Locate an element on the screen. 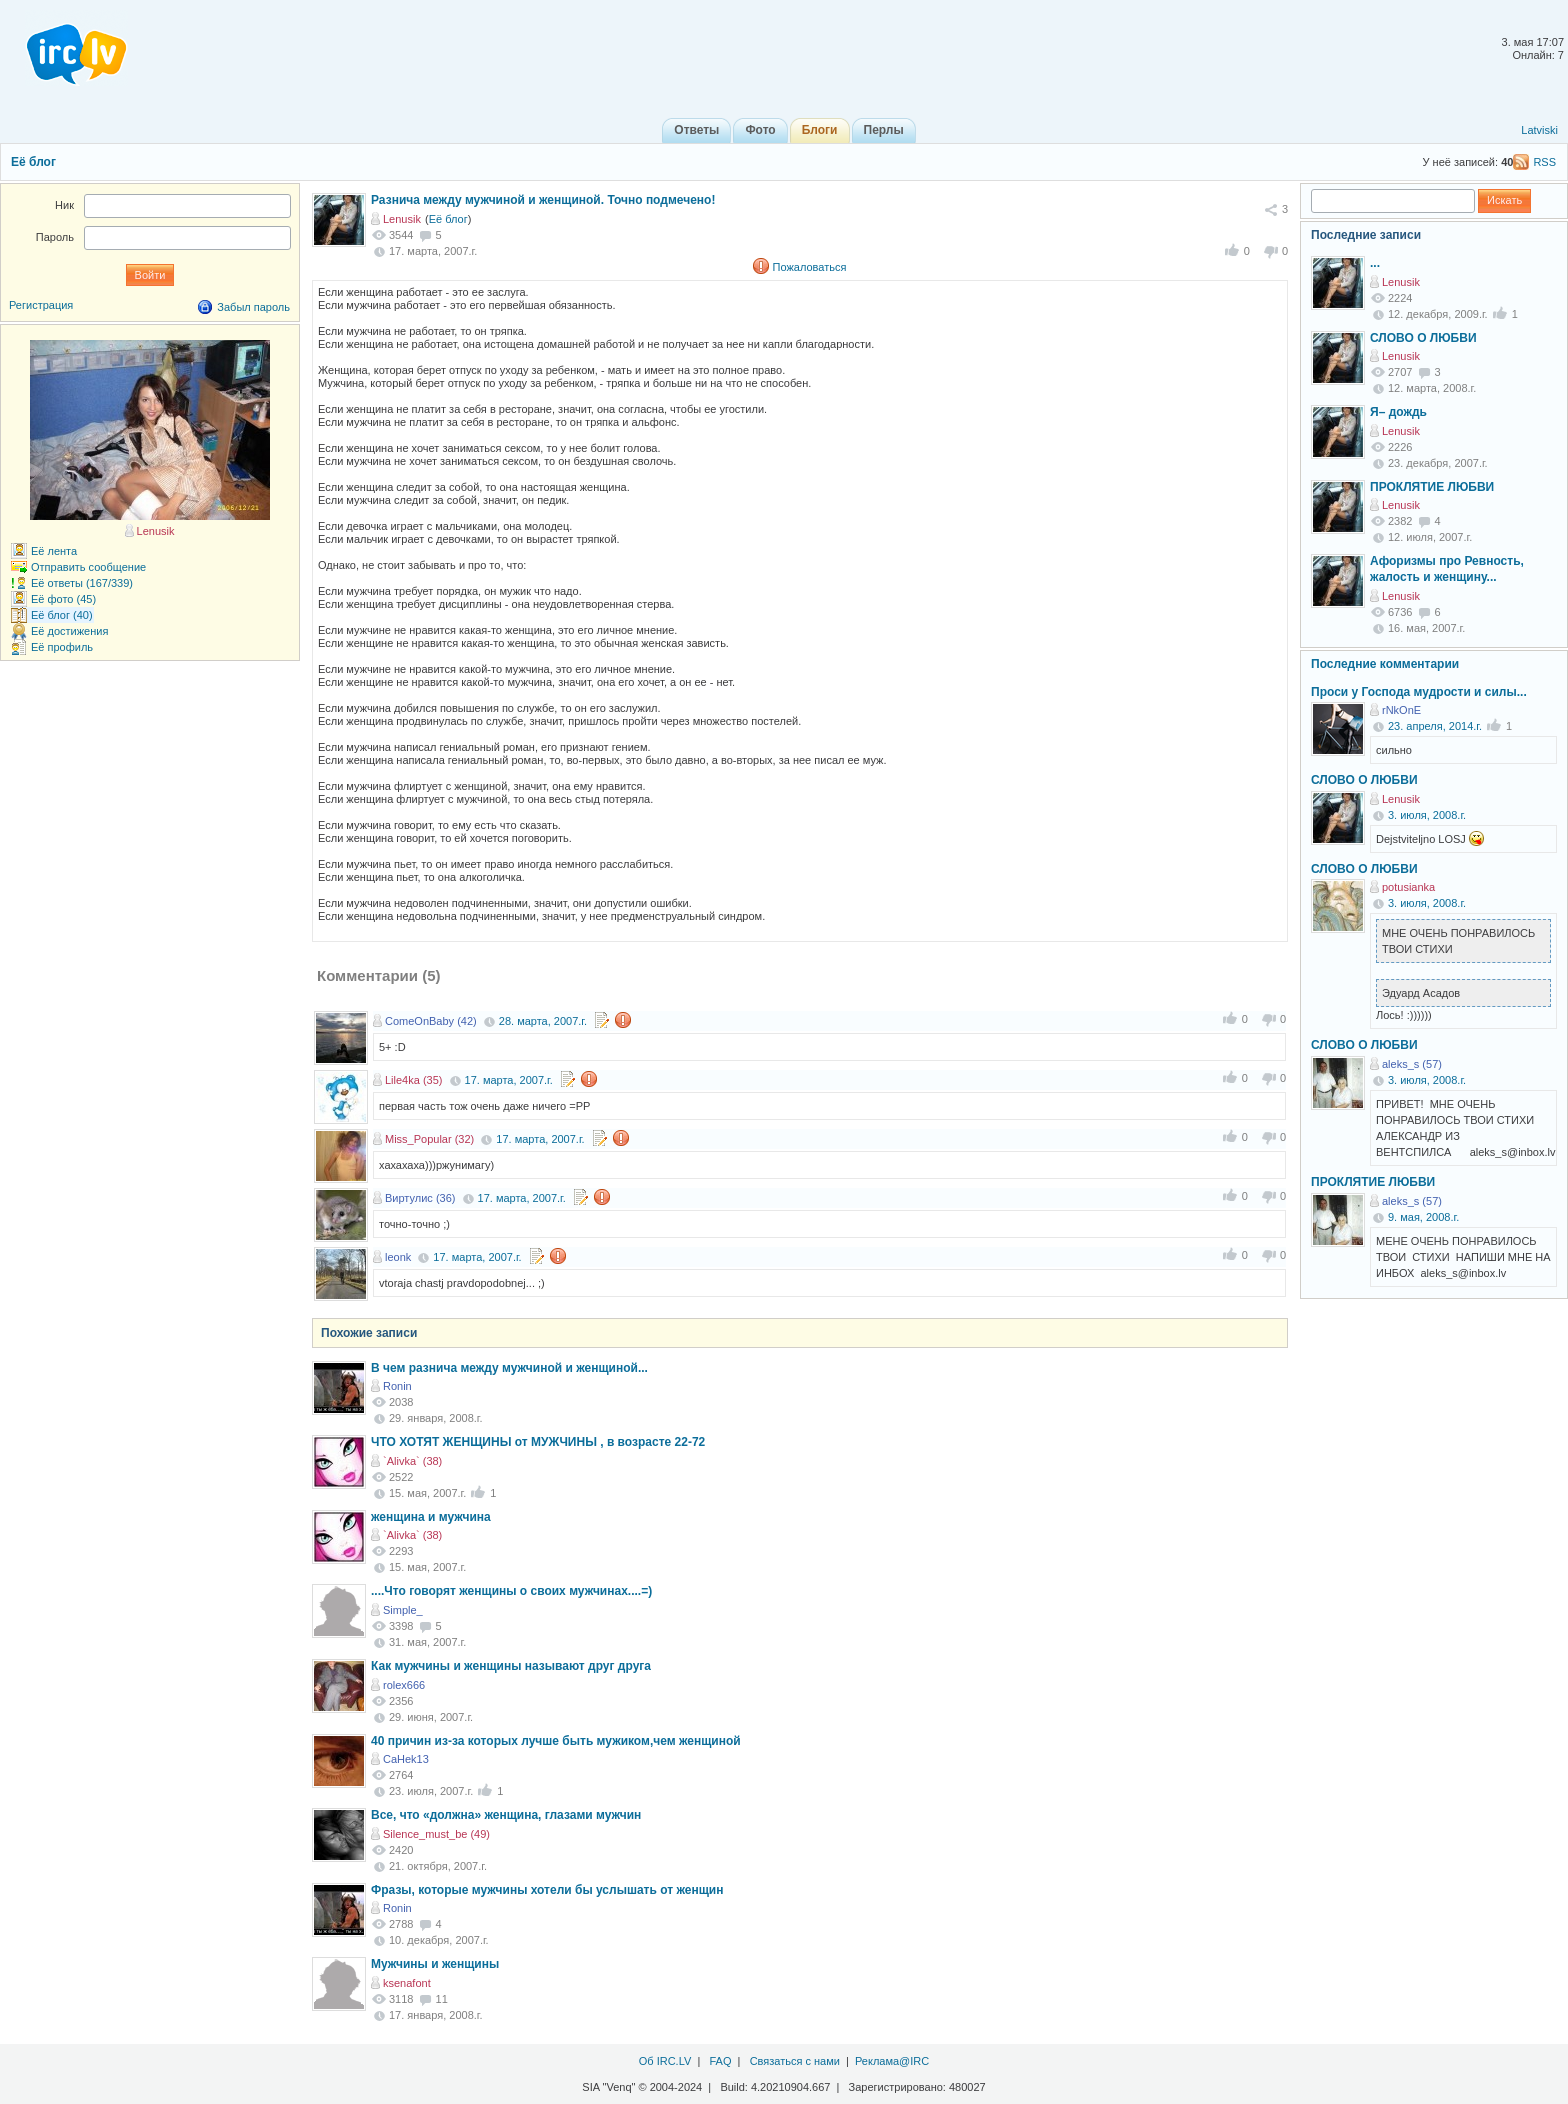 Image resolution: width=1568 pixels, height=2104 pixels. 28. марта, 2007.г. is located at coordinates (543, 1021).